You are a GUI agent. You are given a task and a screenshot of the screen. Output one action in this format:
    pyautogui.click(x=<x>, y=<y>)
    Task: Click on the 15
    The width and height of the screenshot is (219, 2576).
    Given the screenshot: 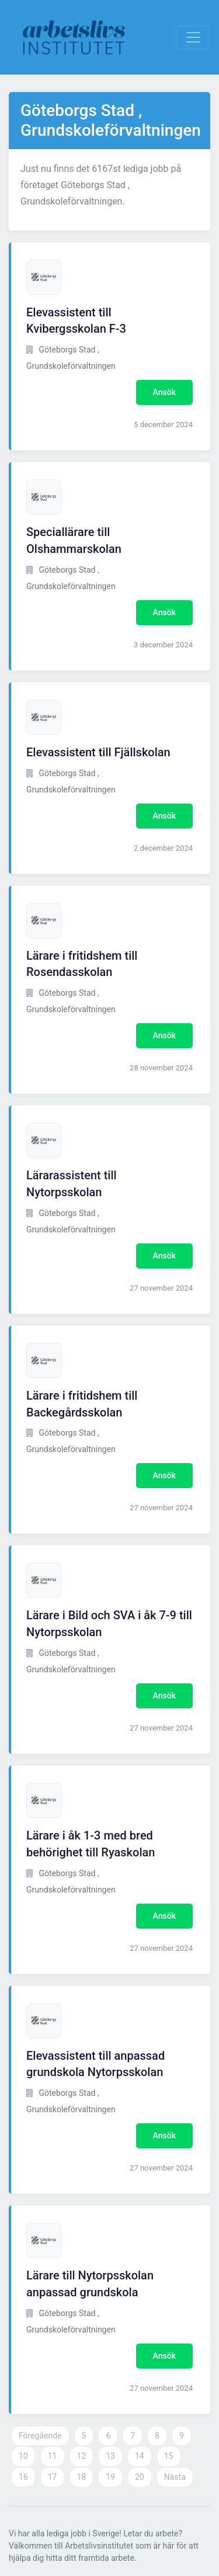 What is the action you would take?
    pyautogui.click(x=168, y=2456)
    